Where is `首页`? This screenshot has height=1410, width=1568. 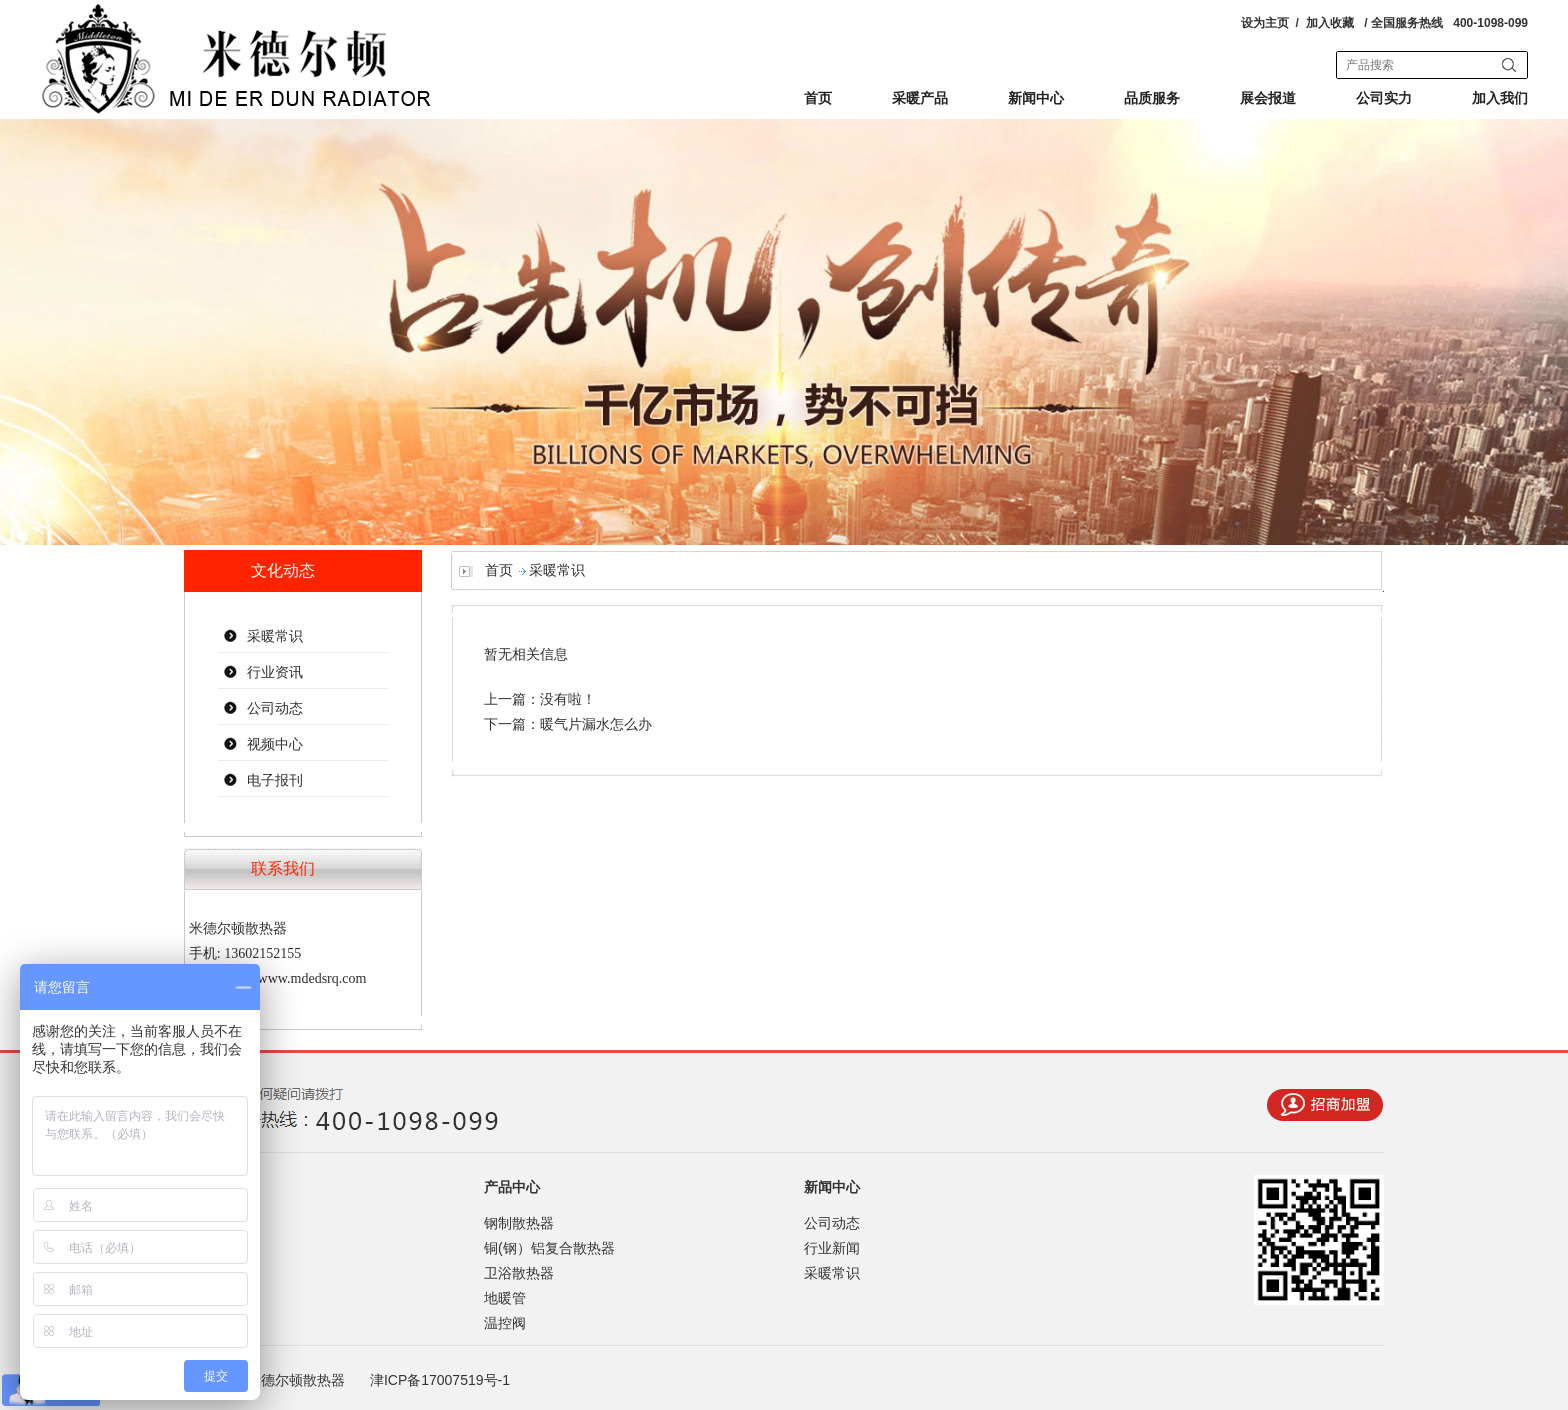 首页 is located at coordinates (818, 98).